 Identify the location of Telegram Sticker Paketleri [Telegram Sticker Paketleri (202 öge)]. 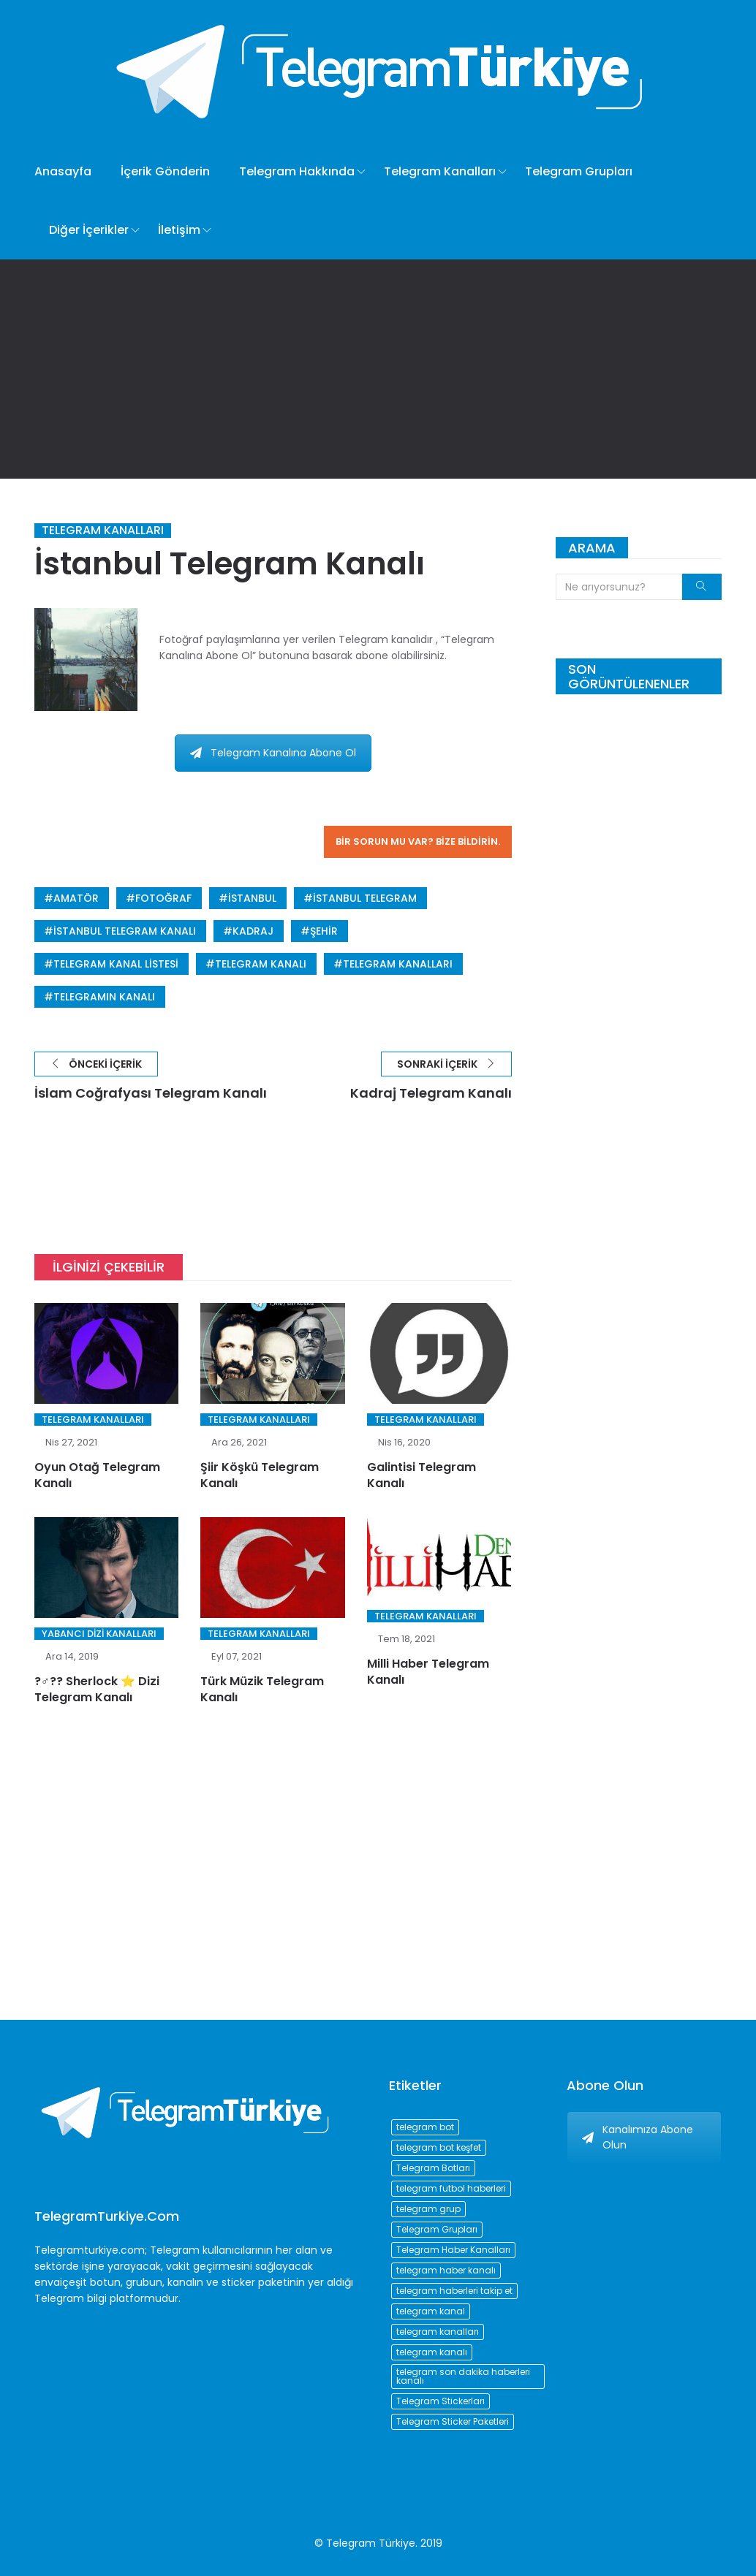
(452, 2421).